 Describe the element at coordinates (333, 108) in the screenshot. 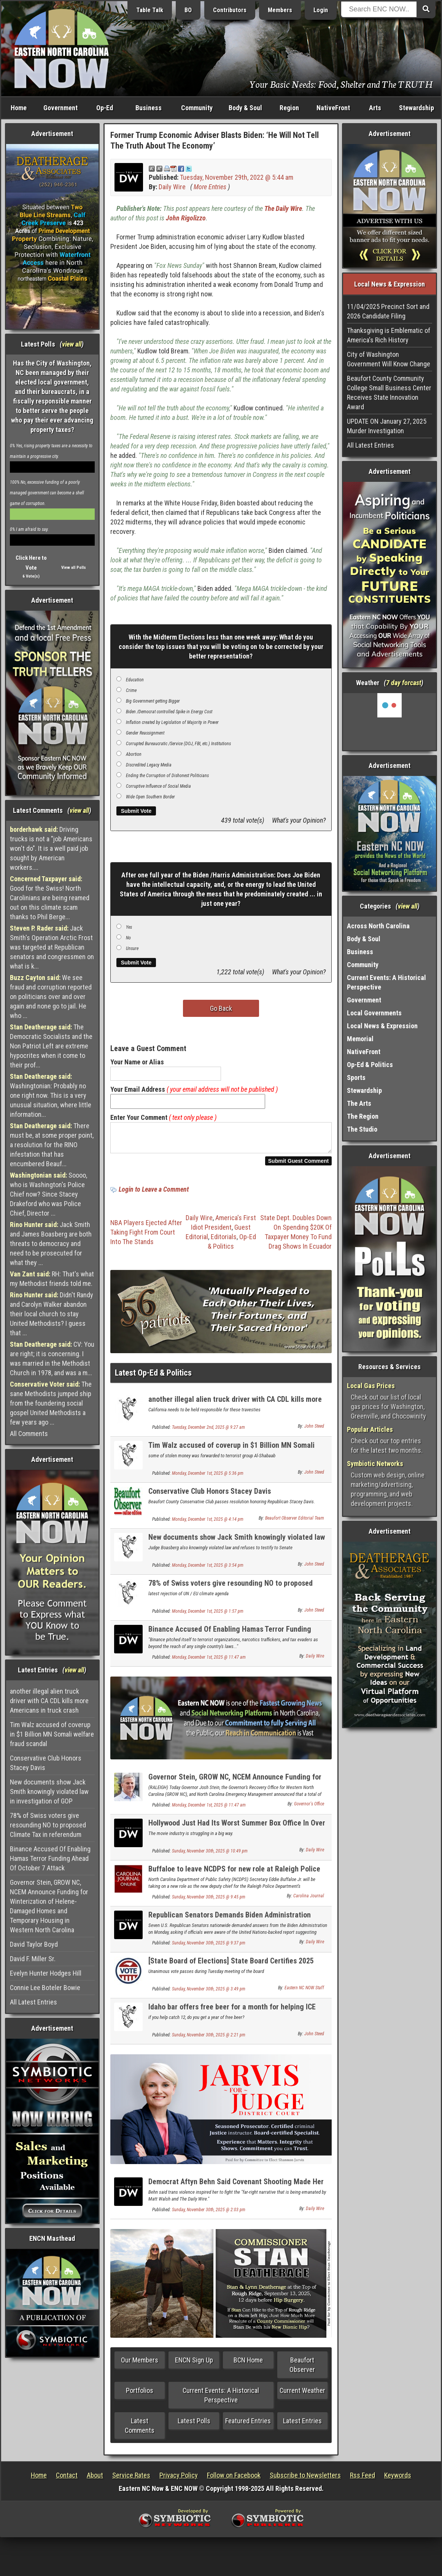

I see `NativeFront` at that location.